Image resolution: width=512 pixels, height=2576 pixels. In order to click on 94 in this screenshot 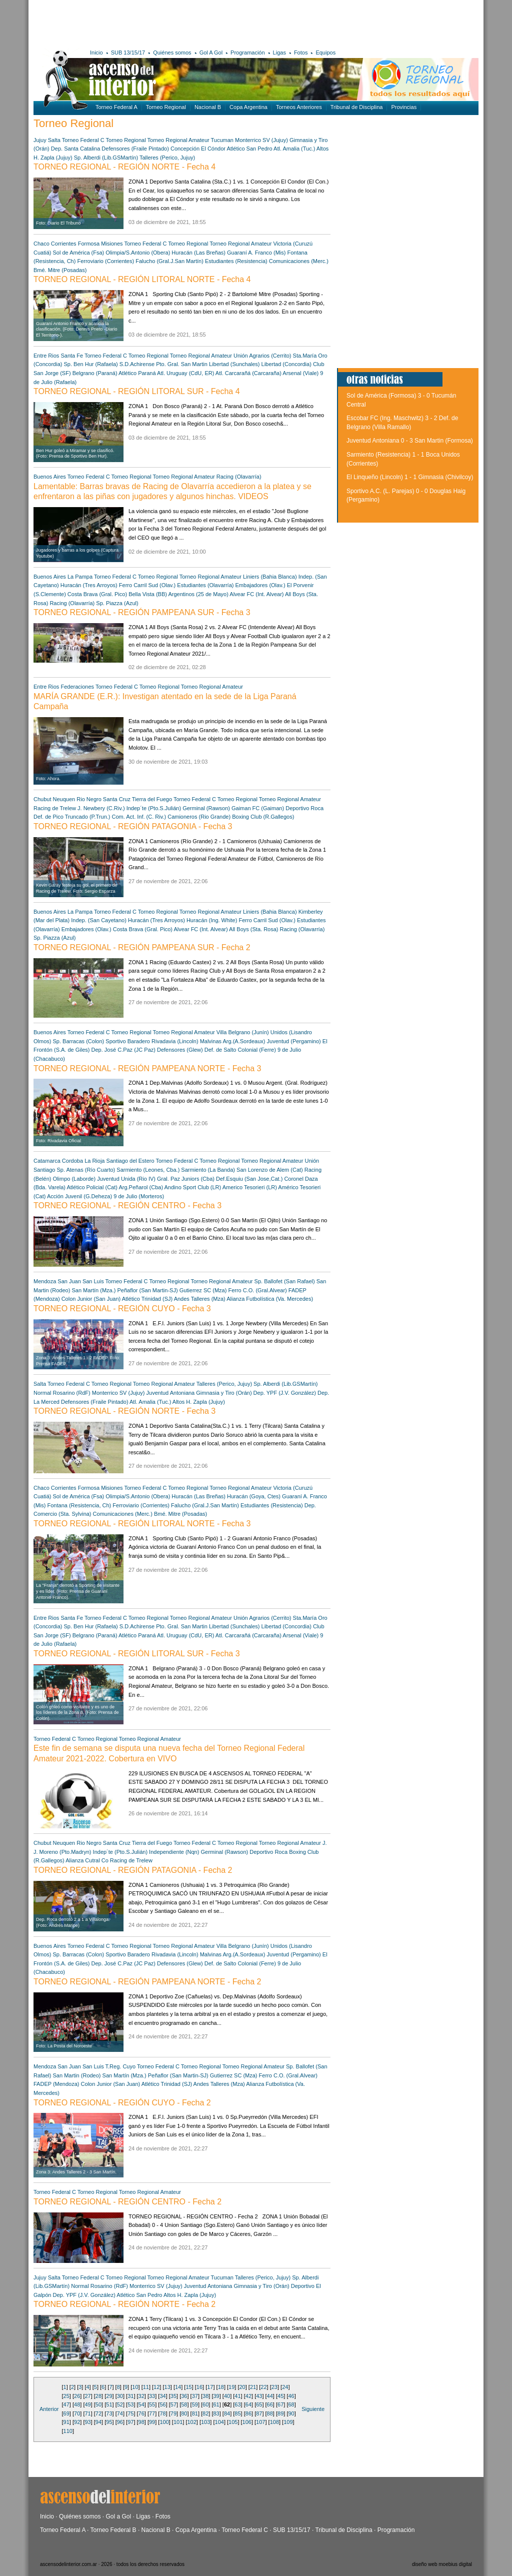, I will do `click(99, 2422)`.